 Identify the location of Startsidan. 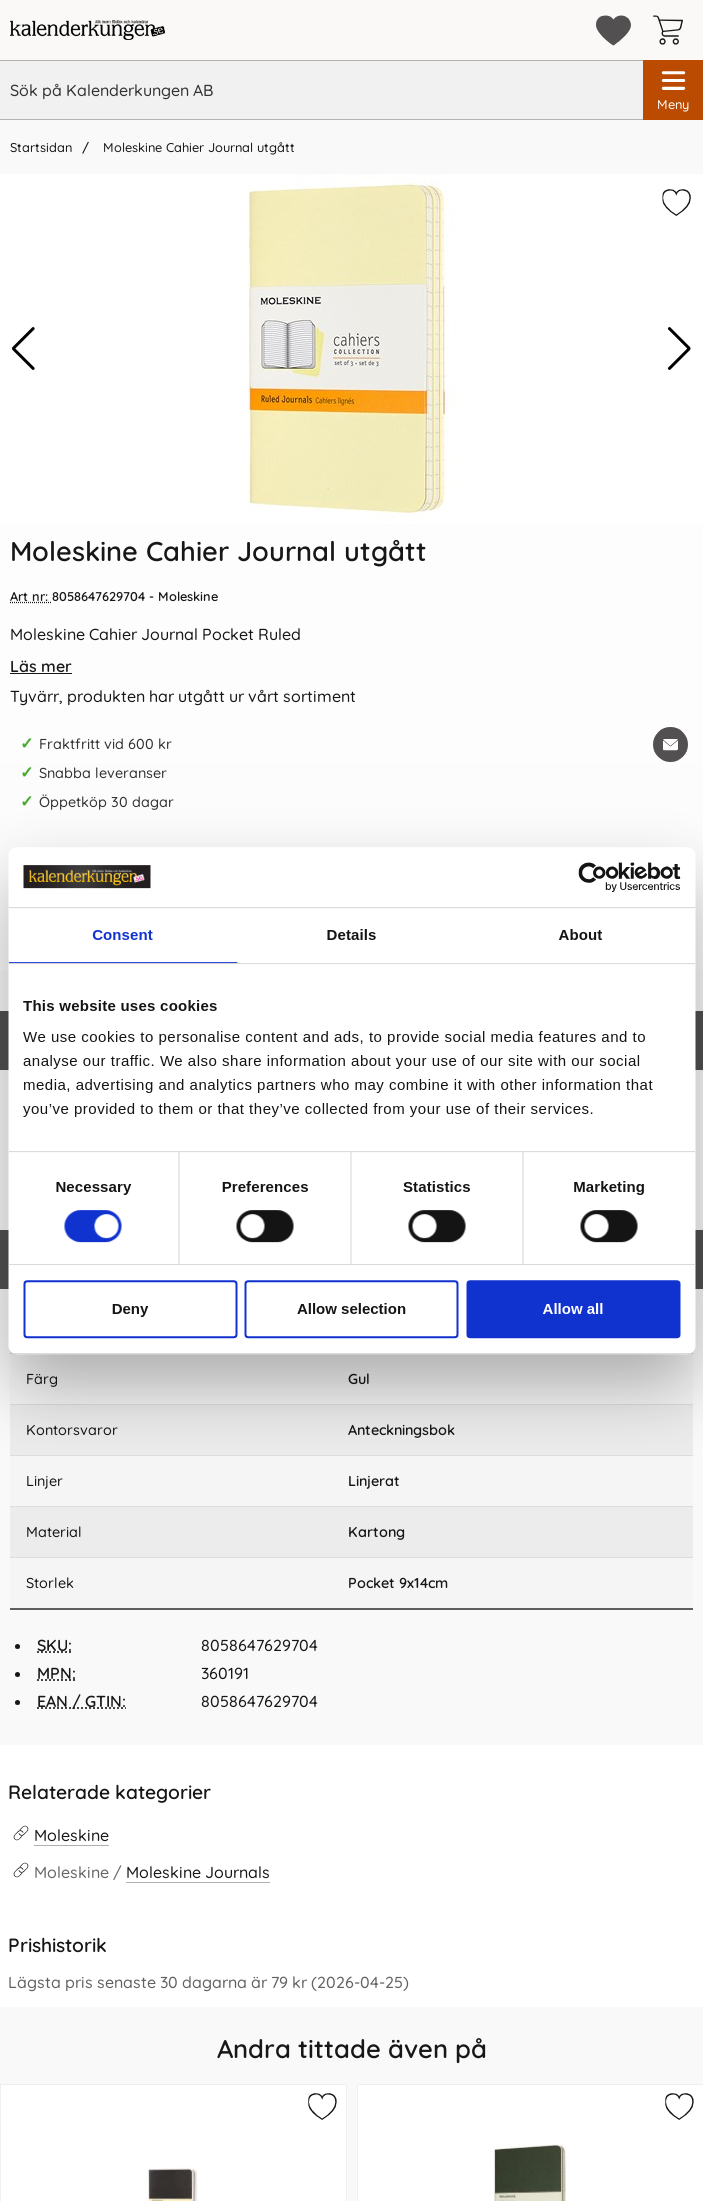
(41, 147).